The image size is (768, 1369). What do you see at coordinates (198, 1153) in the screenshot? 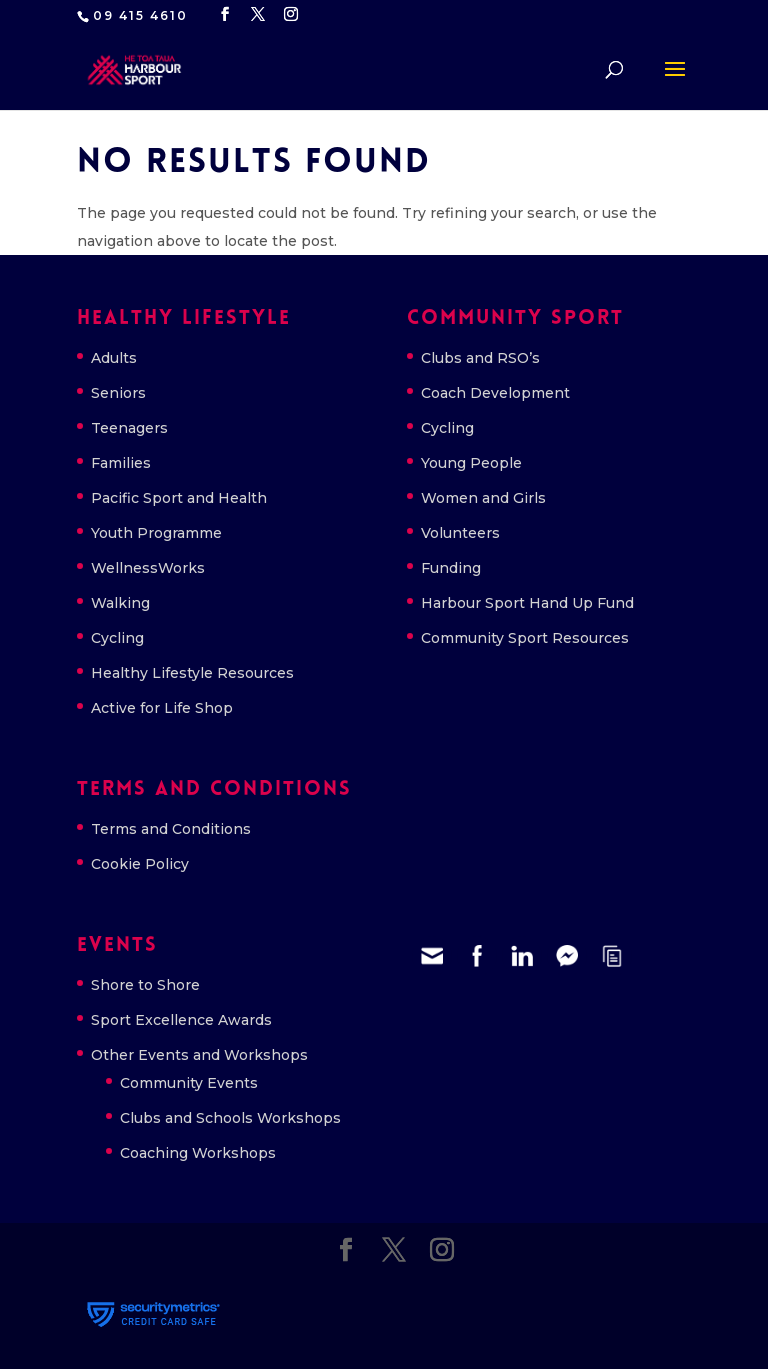
I see `Coaching Workshops` at bounding box center [198, 1153].